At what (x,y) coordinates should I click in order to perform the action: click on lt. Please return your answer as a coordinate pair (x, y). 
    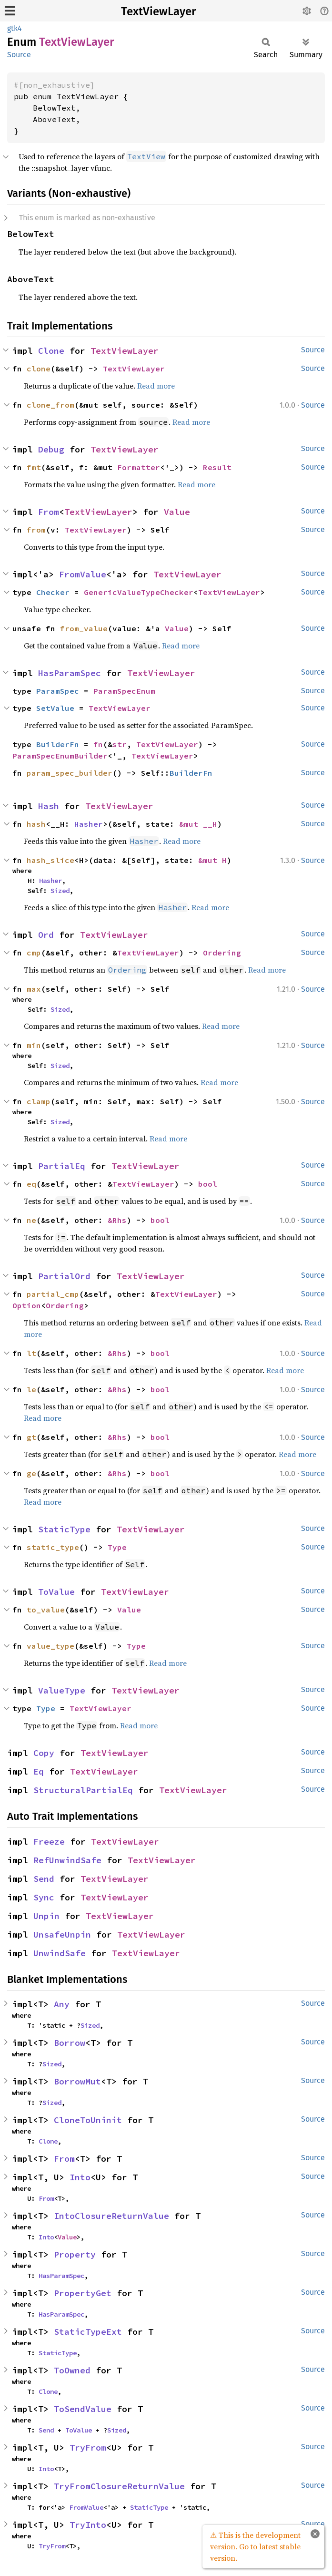
    Looking at the image, I should click on (31, 1353).